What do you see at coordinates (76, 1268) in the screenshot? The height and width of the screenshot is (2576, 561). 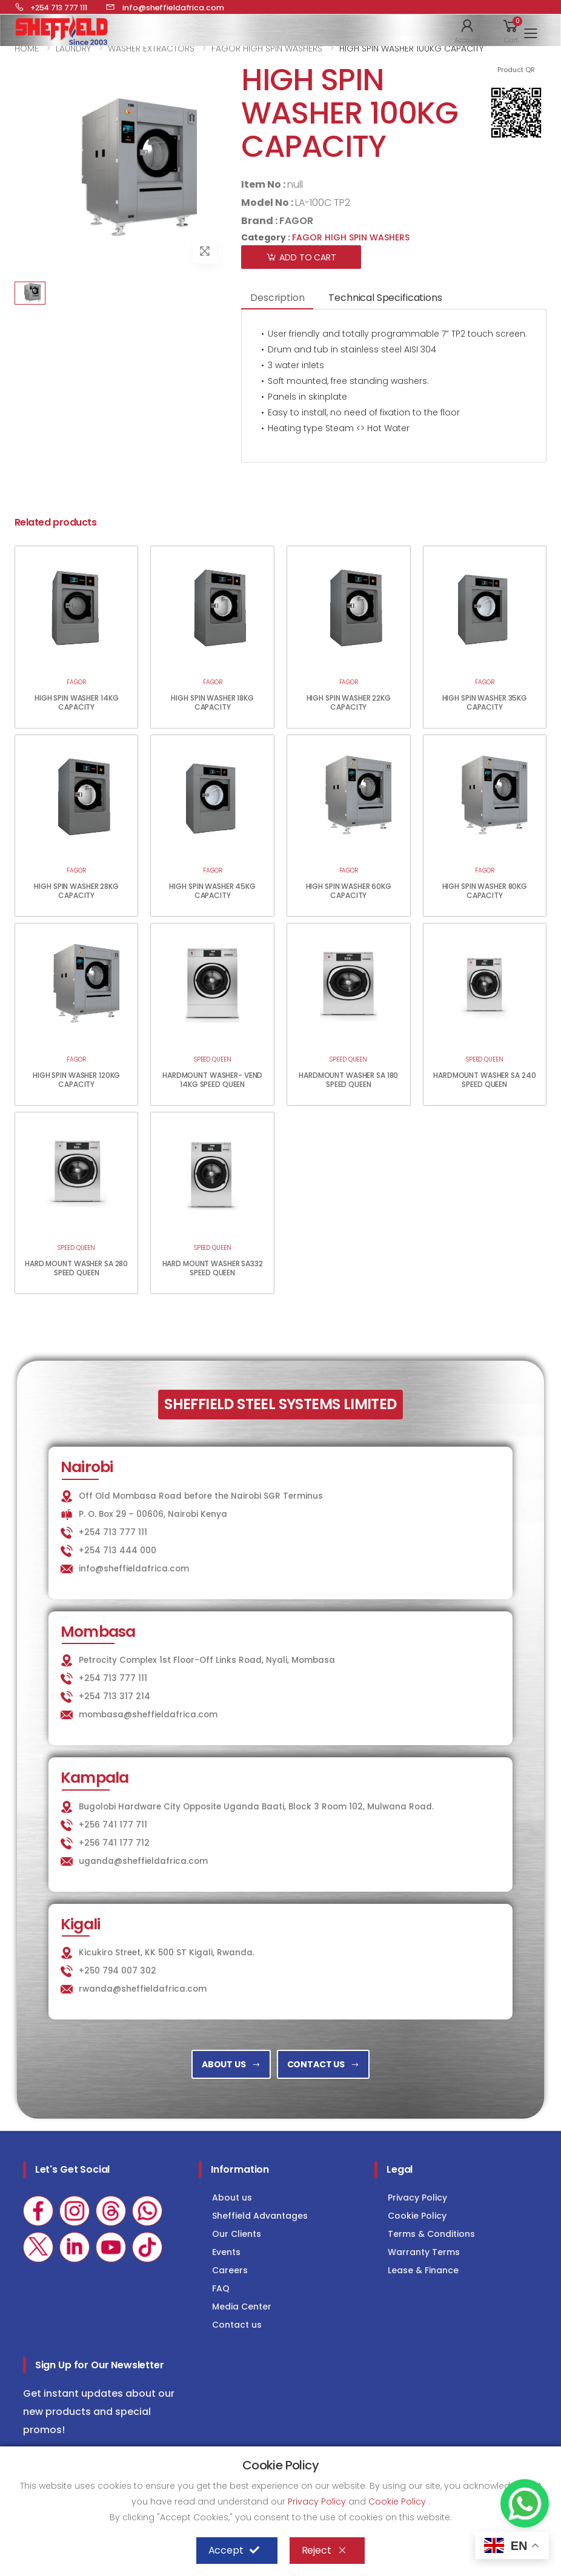 I see `HARD MOUNT WASHER SA 280 SPEED QUEEN` at bounding box center [76, 1268].